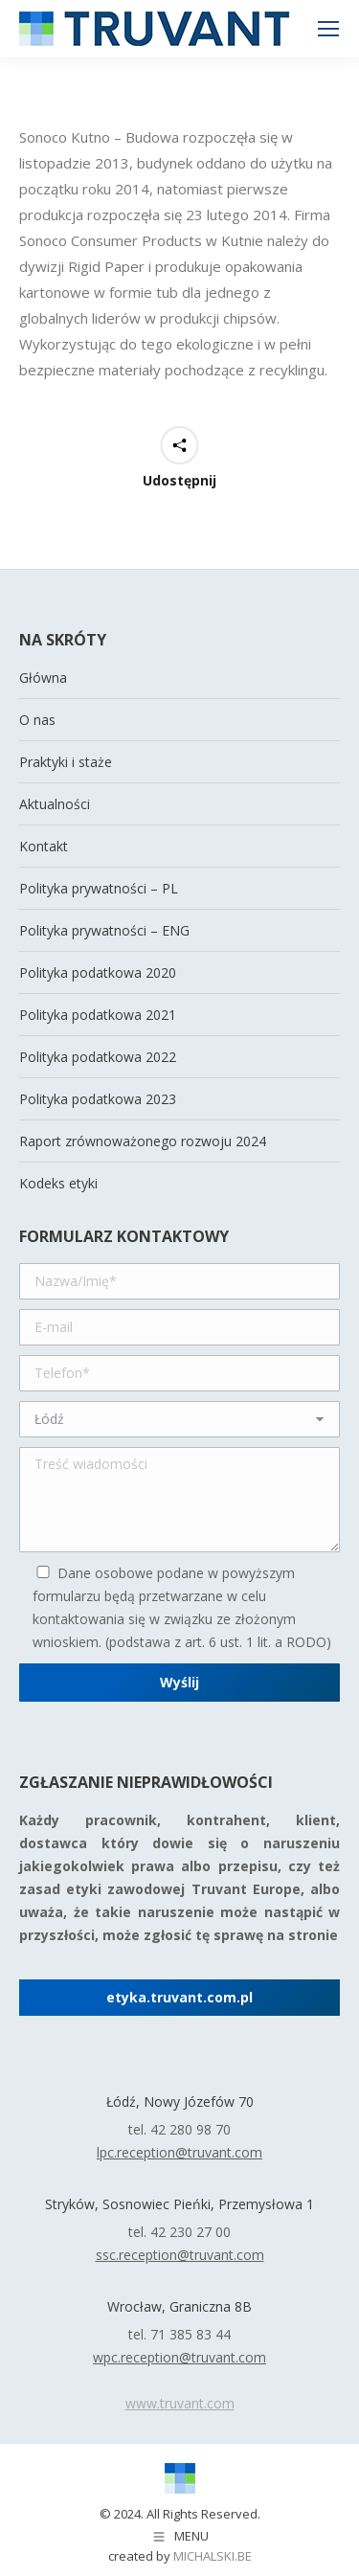 Image resolution: width=359 pixels, height=2576 pixels. I want to click on michalski.be, so click(212, 2556).